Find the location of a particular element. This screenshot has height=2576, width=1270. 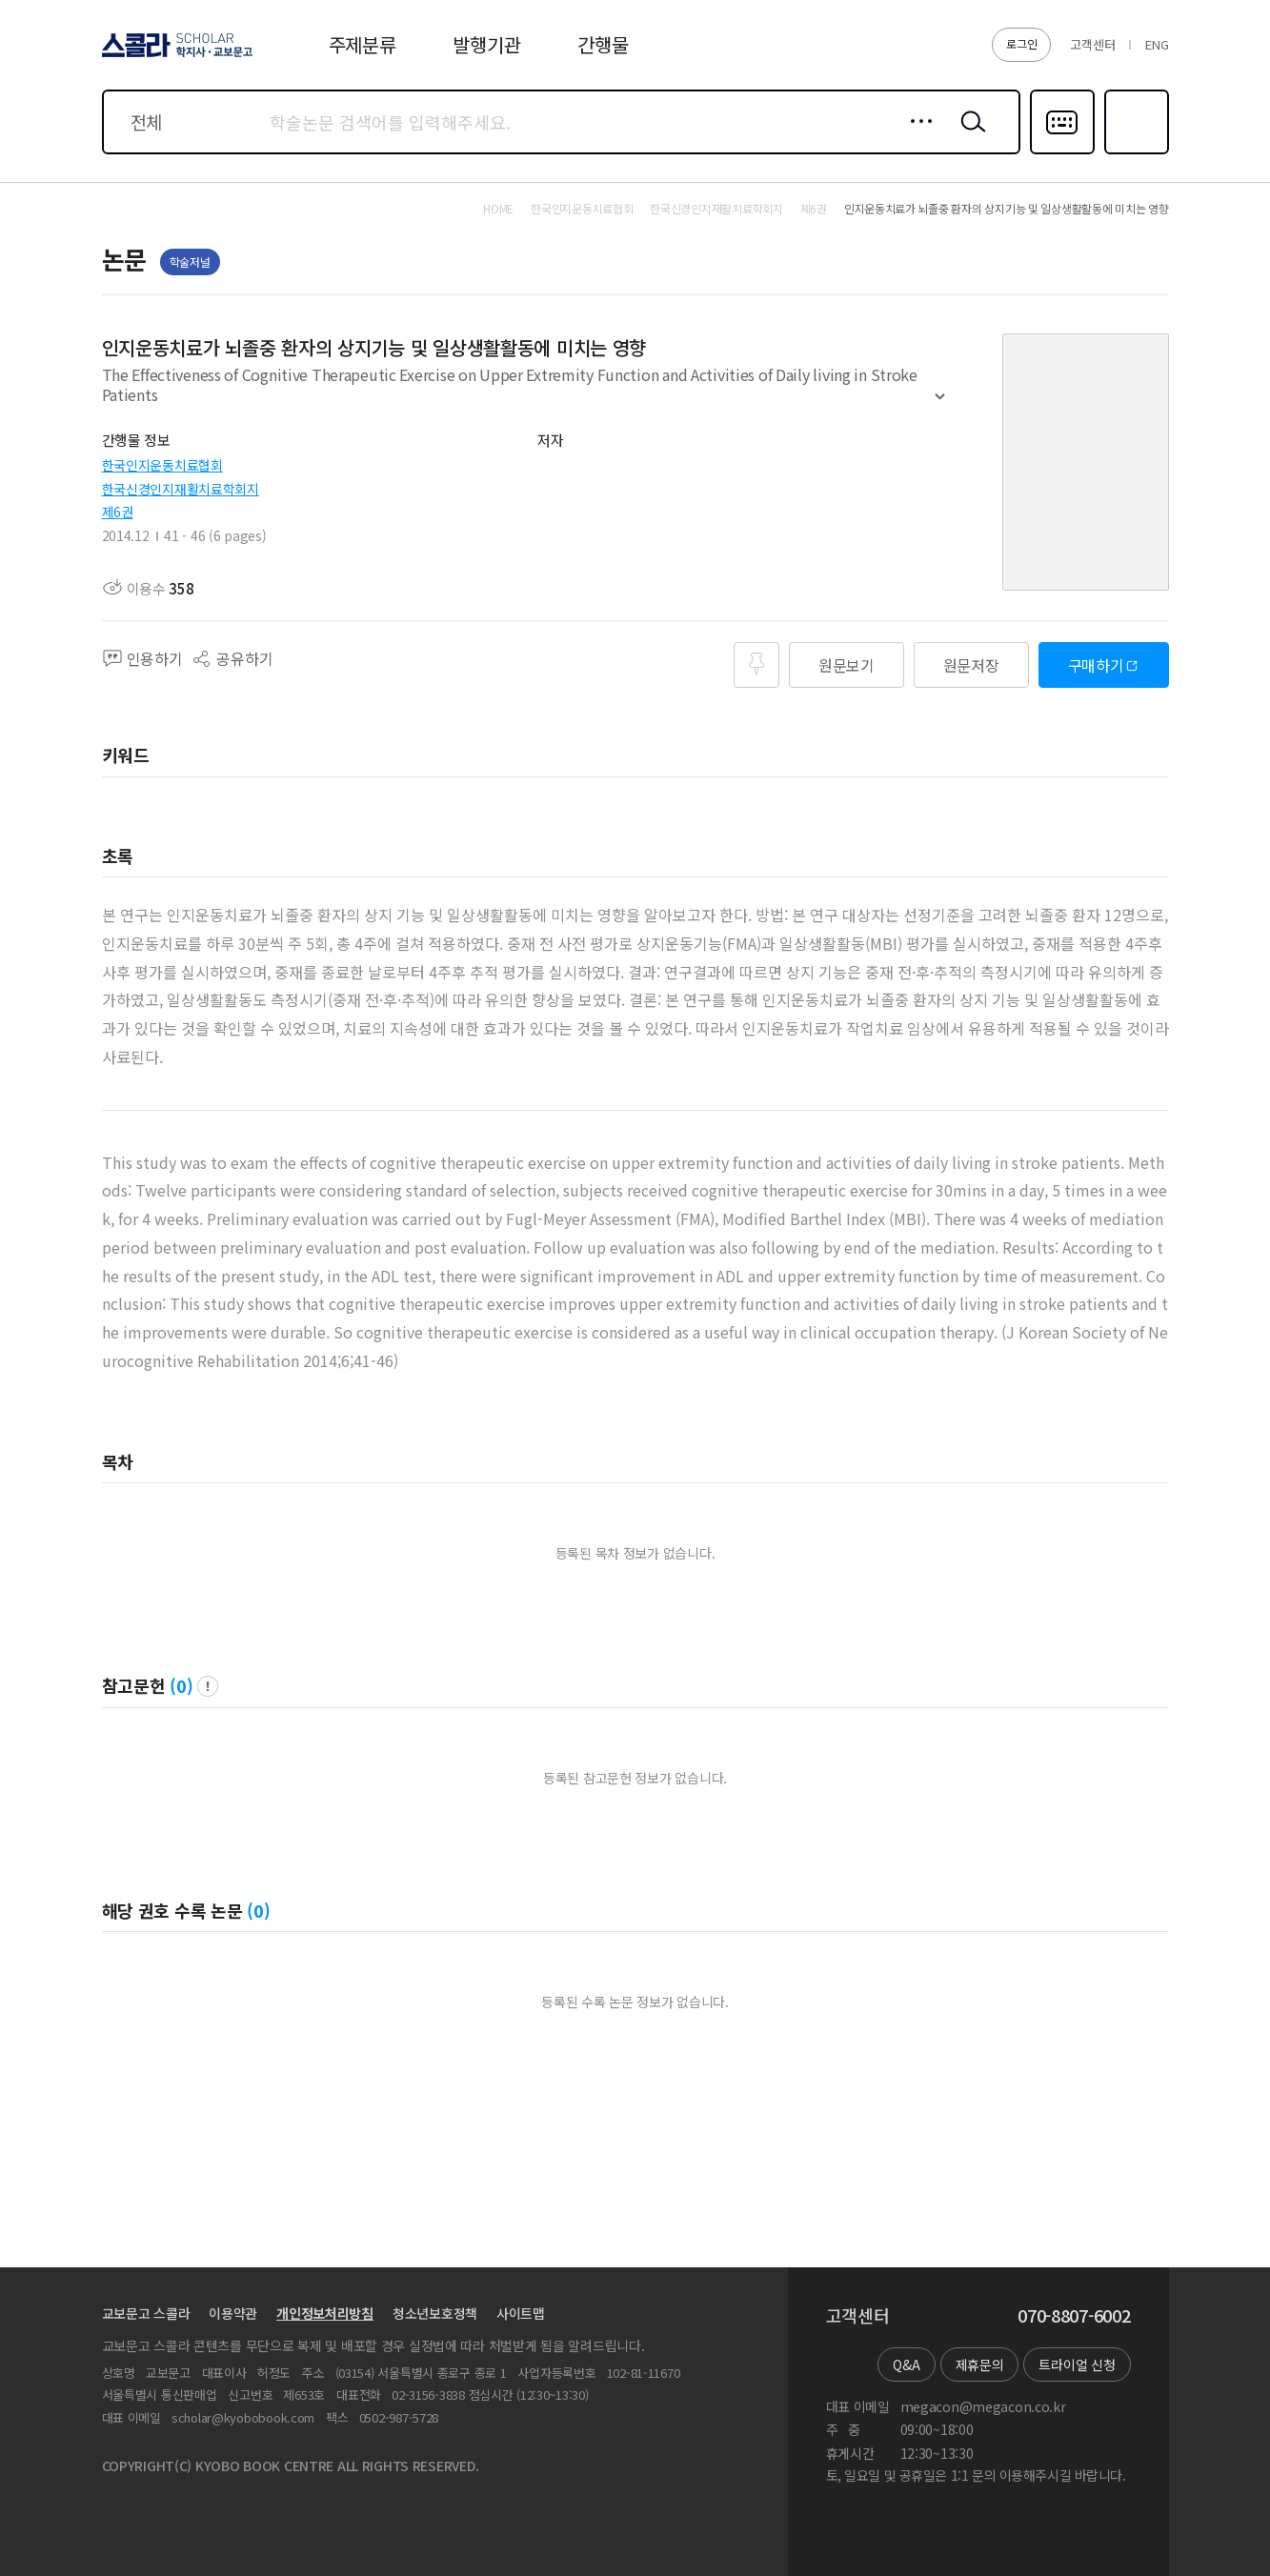

ENG is located at coordinates (1156, 44).